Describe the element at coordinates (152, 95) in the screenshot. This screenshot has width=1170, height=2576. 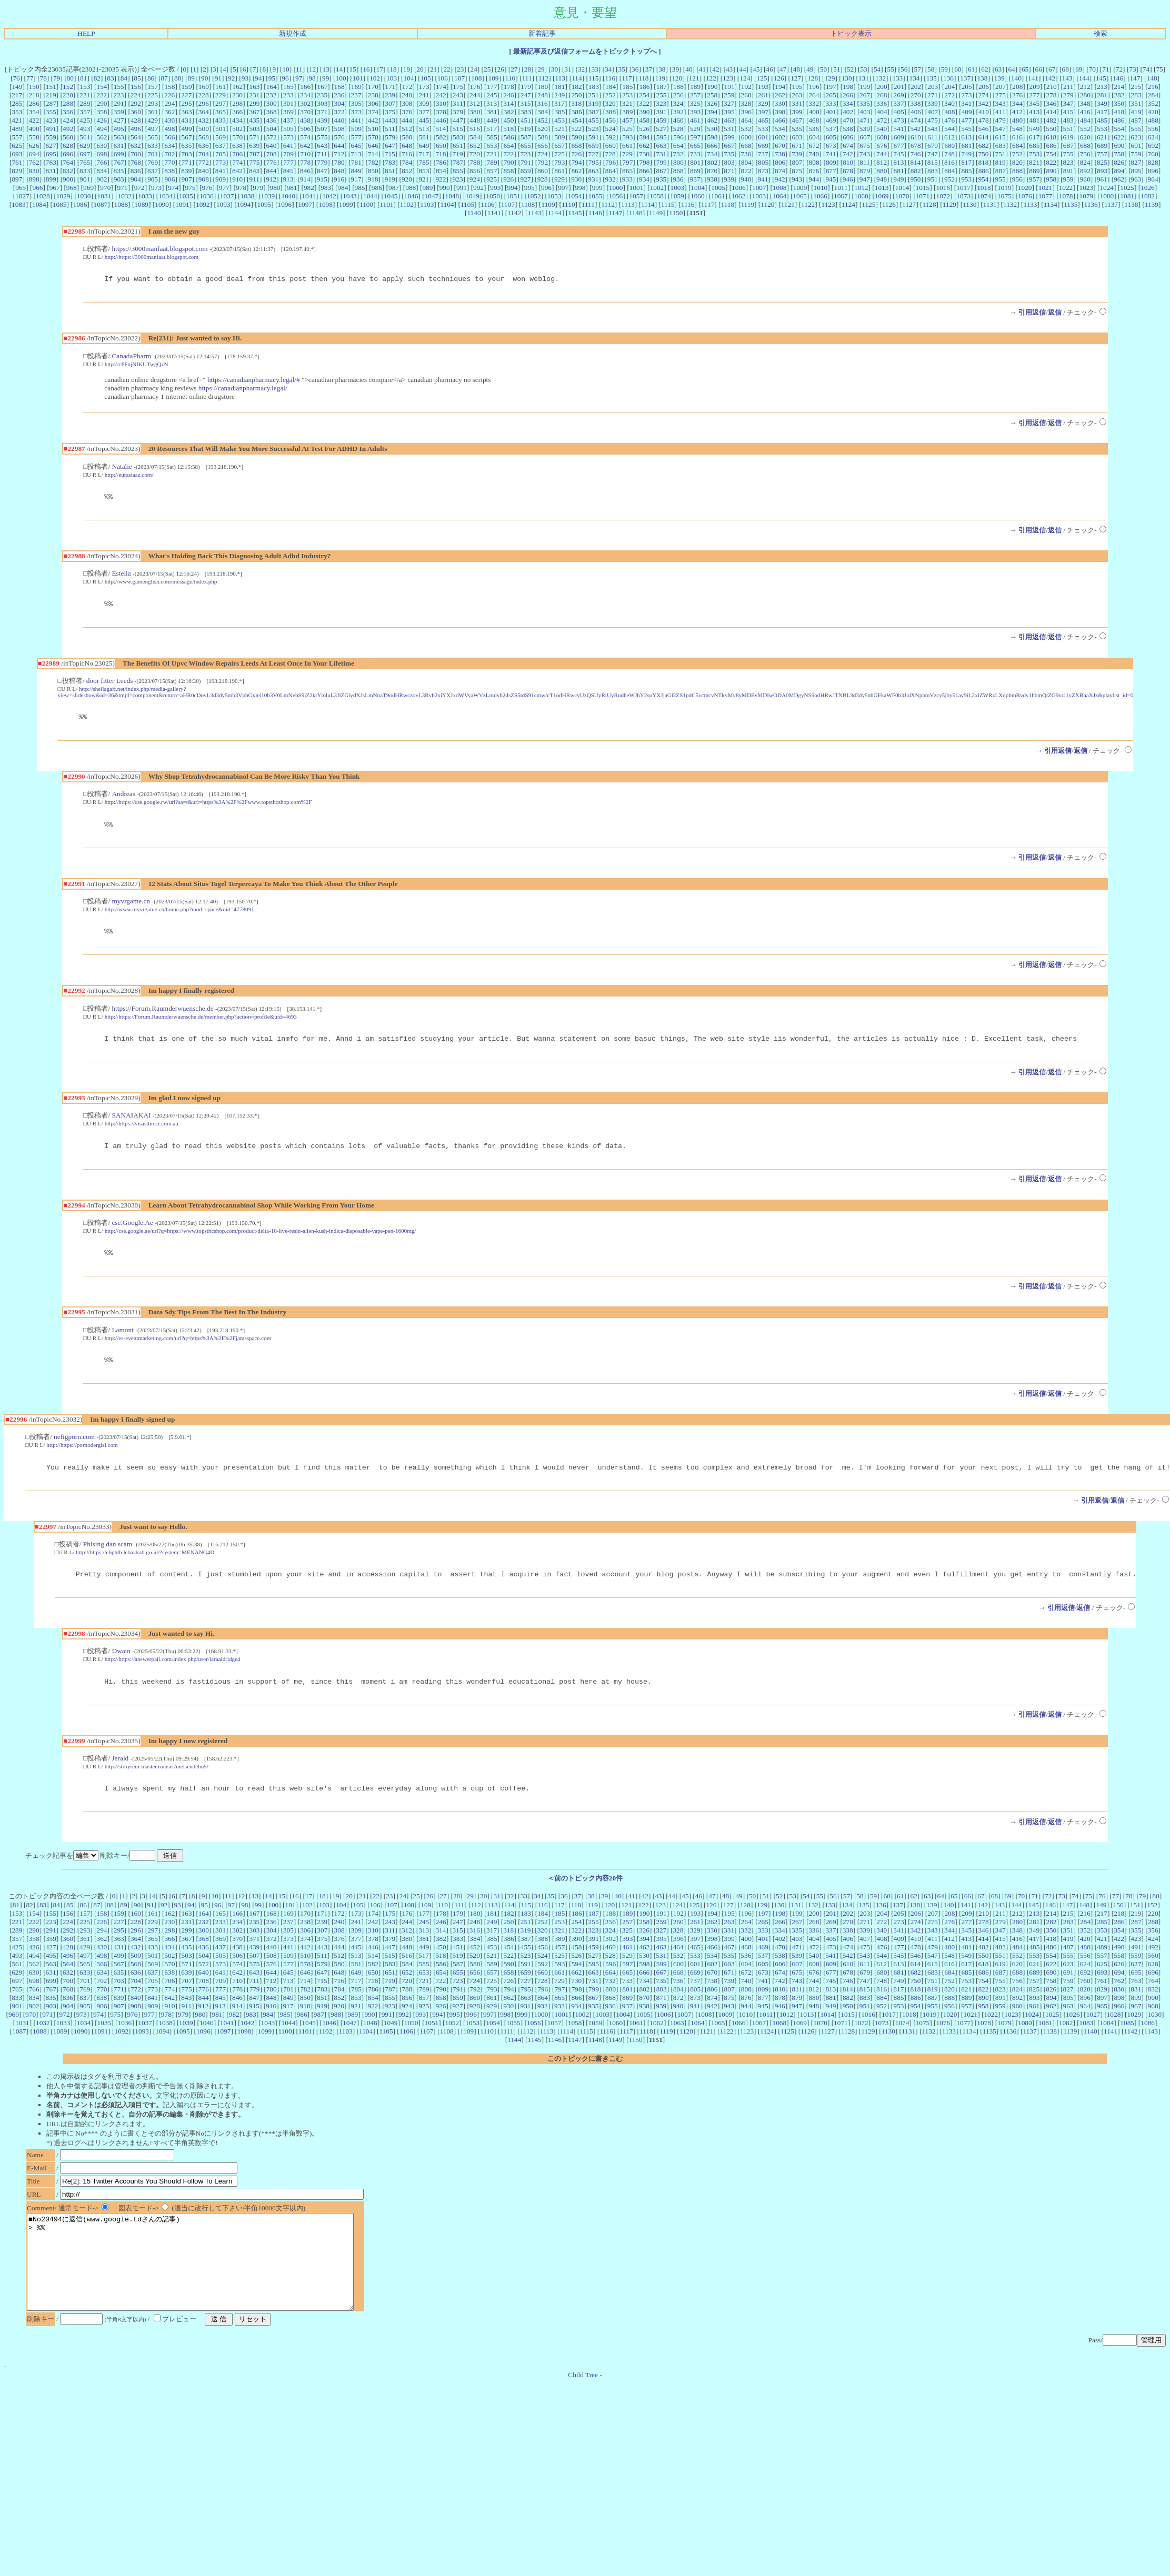
I see `225` at that location.